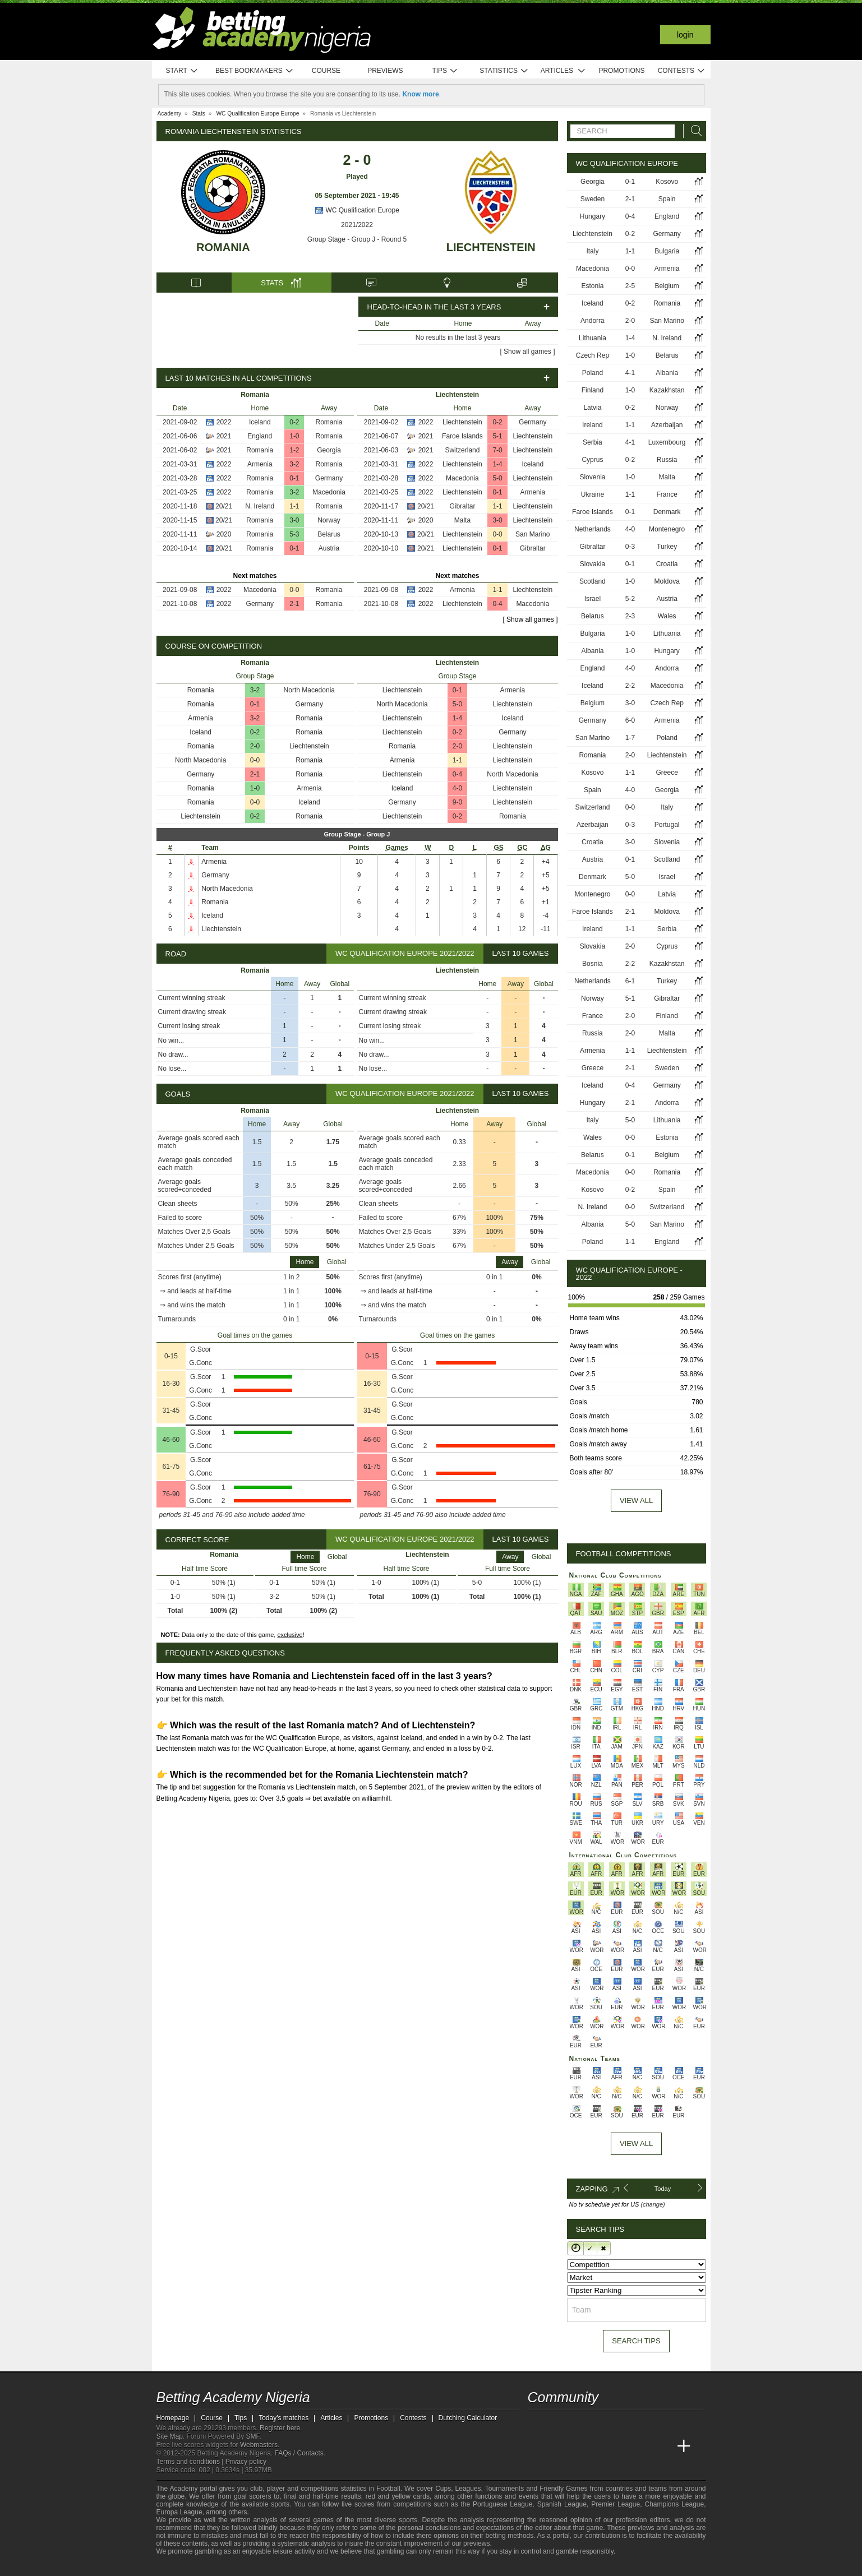 The image size is (862, 2576). Describe the element at coordinates (667, 547) in the screenshot. I see `Turkey` at that location.